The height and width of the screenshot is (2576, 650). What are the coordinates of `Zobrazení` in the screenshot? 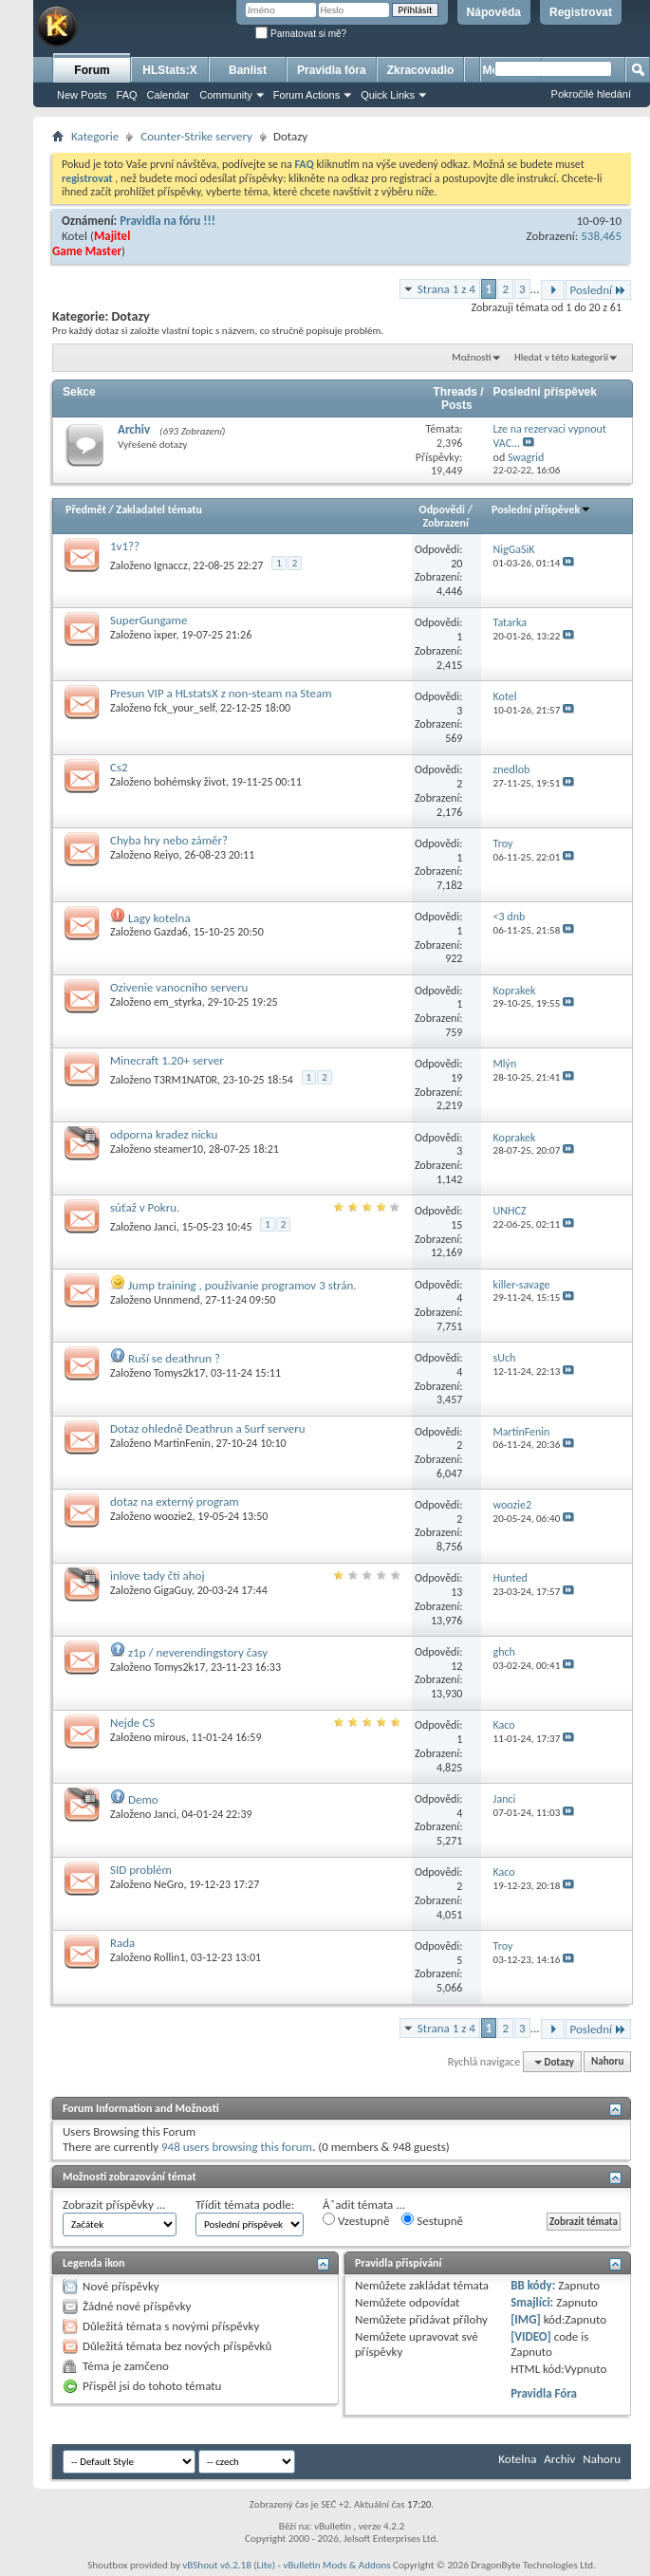 It's located at (446, 522).